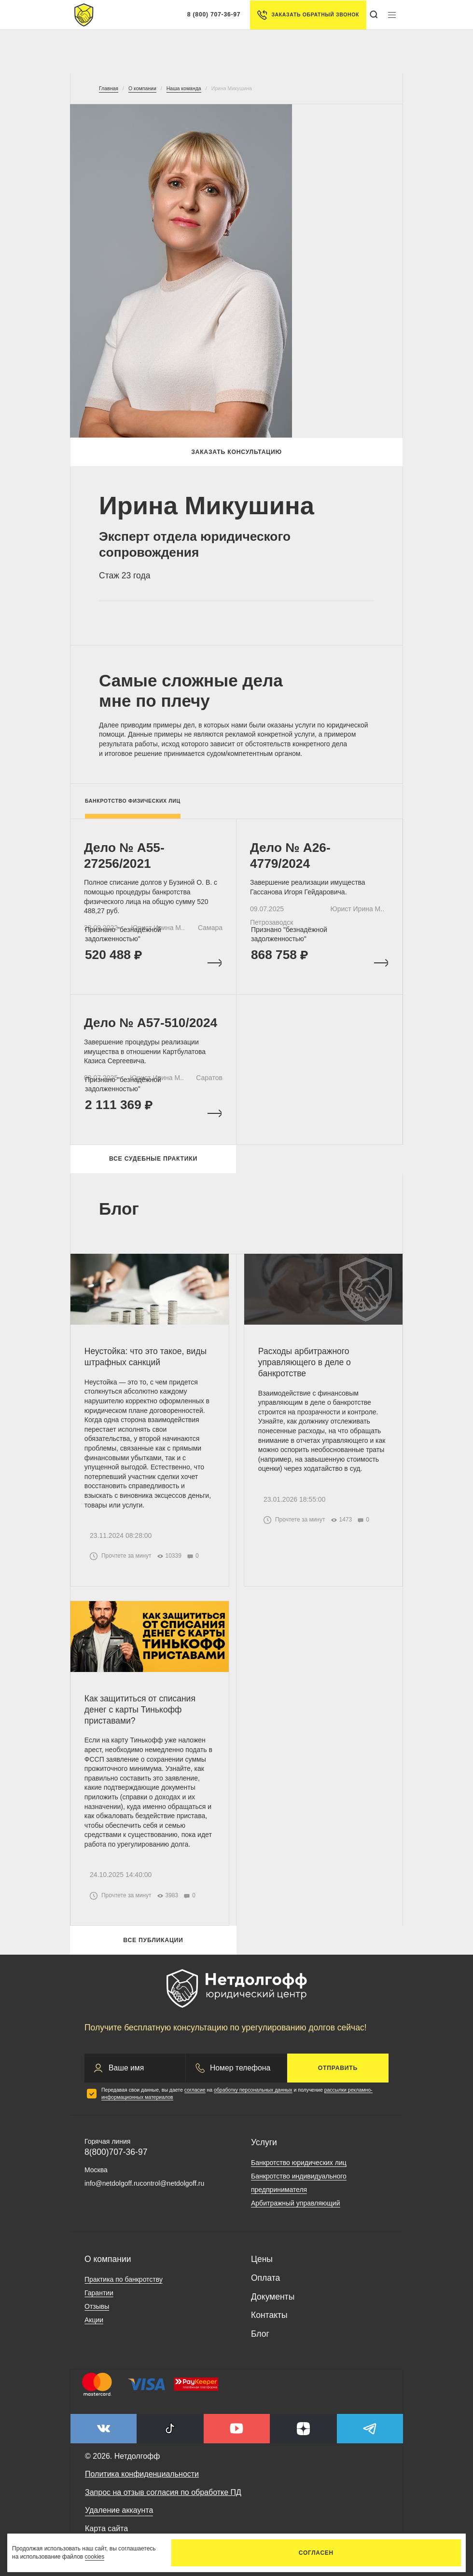 The width and height of the screenshot is (473, 2576). I want to click on Блог, so click(260, 2341).